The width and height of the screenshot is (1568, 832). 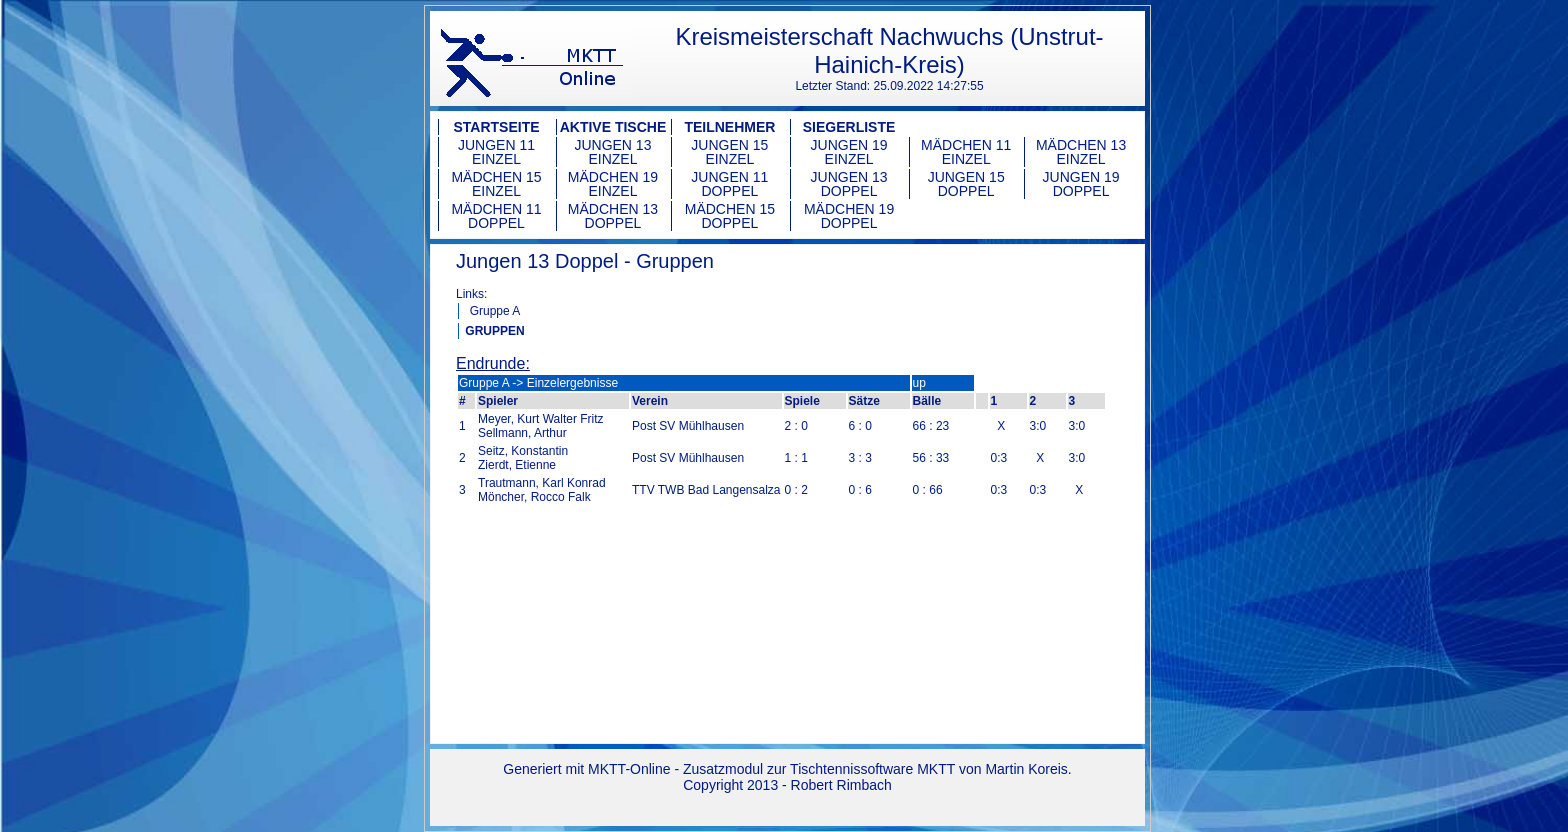 What do you see at coordinates (849, 127) in the screenshot?
I see `Siegerliste` at bounding box center [849, 127].